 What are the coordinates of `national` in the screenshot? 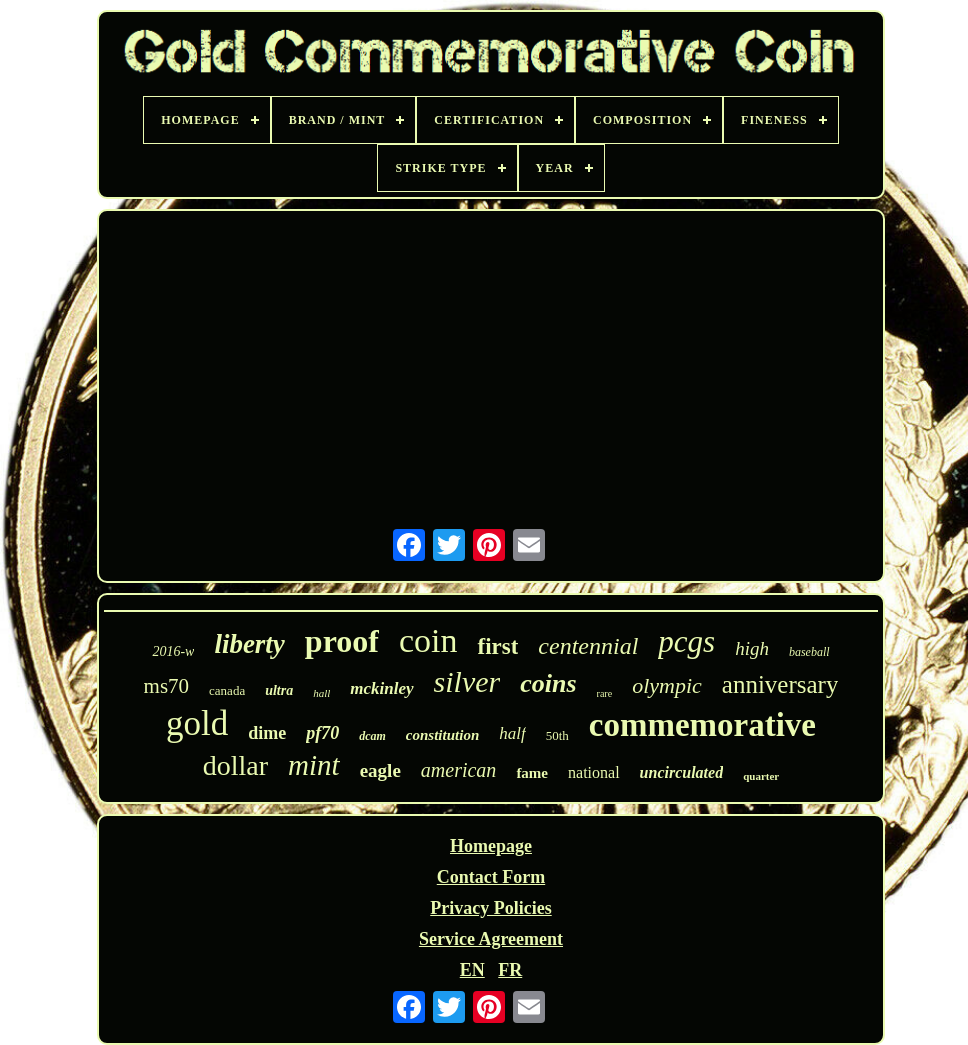 It's located at (594, 772).